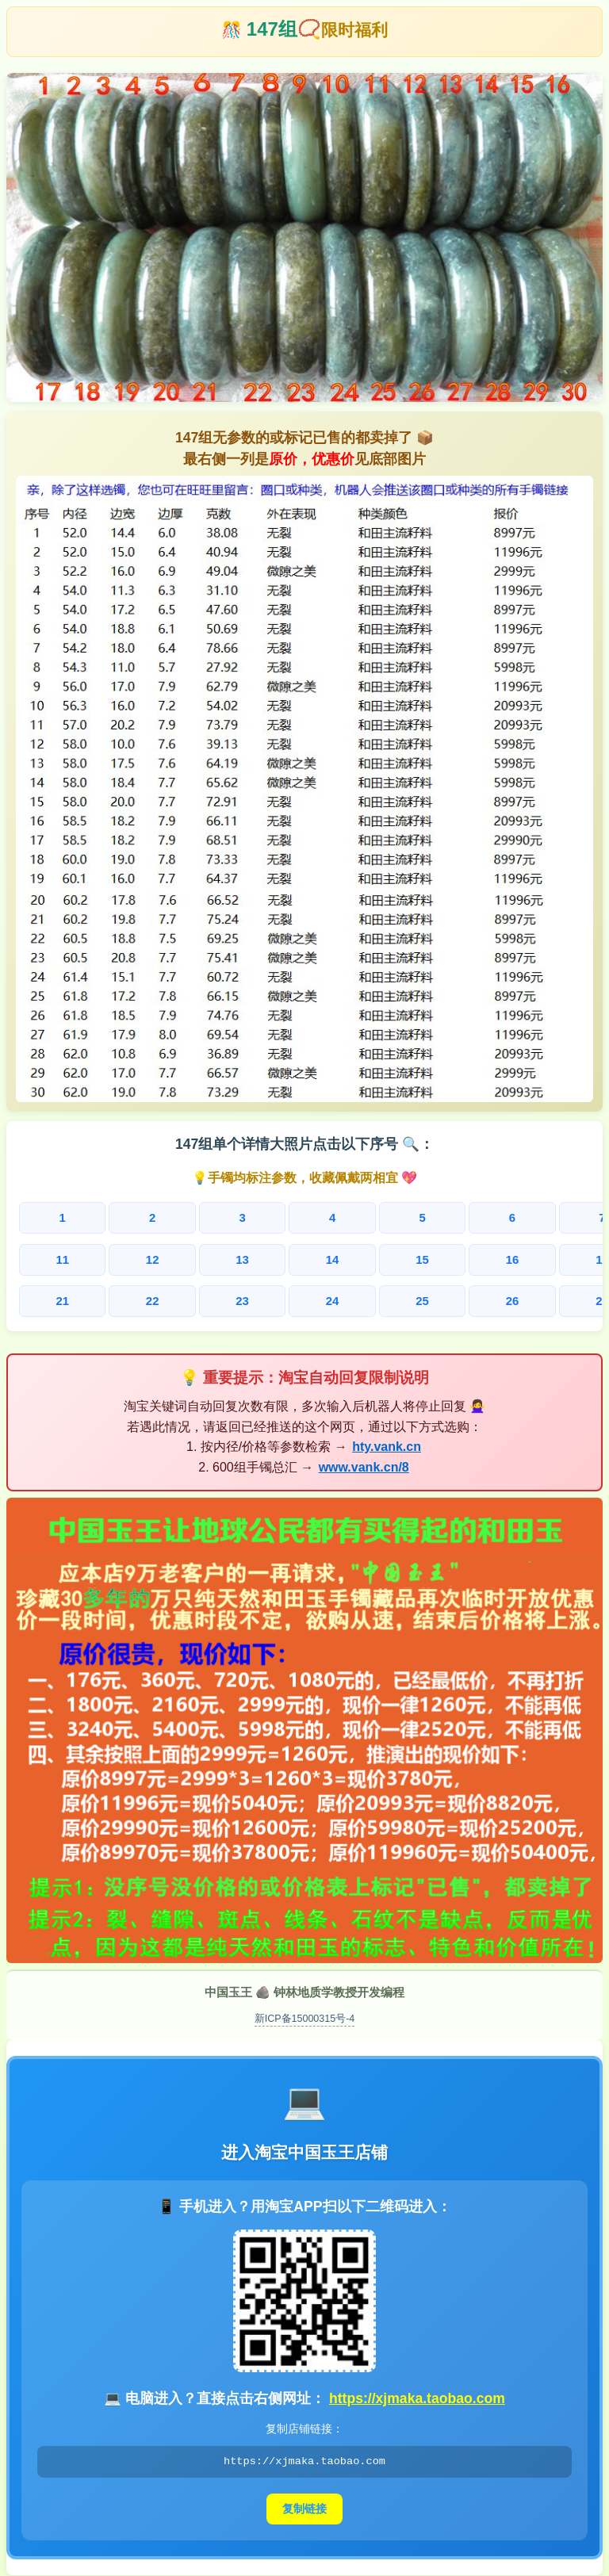 This screenshot has width=609, height=2576. I want to click on 15, so click(275, 1257).